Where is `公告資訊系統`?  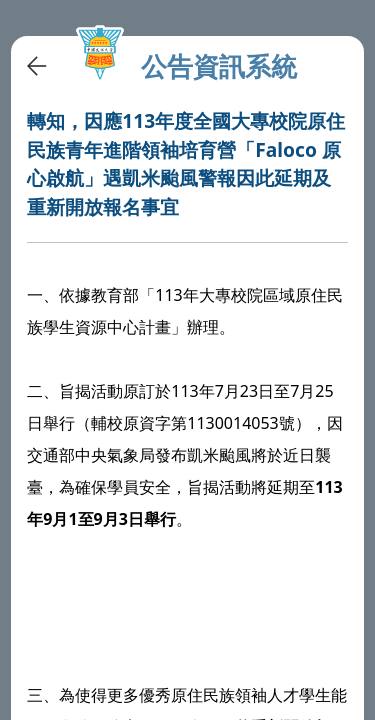 公告資訊系統 is located at coordinates (219, 66).